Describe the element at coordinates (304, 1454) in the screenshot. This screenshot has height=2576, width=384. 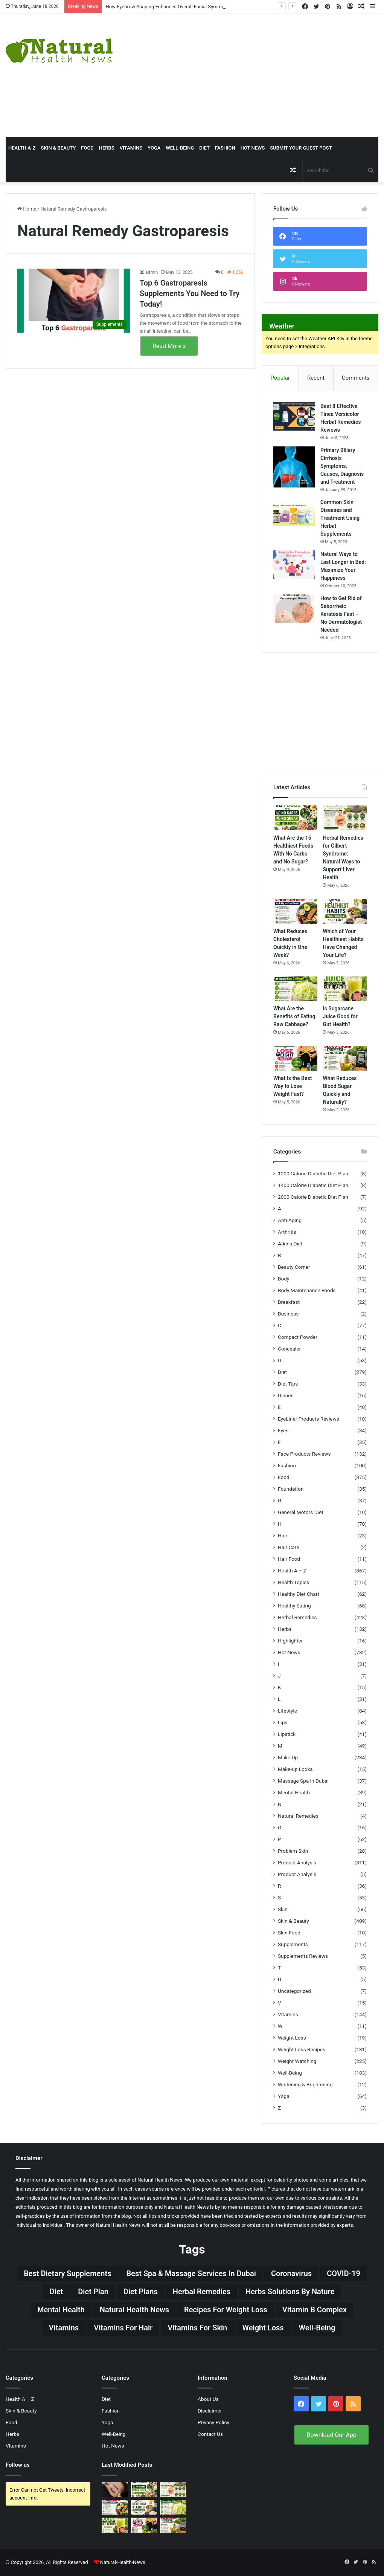
I see `Face Products Reviews` at that location.